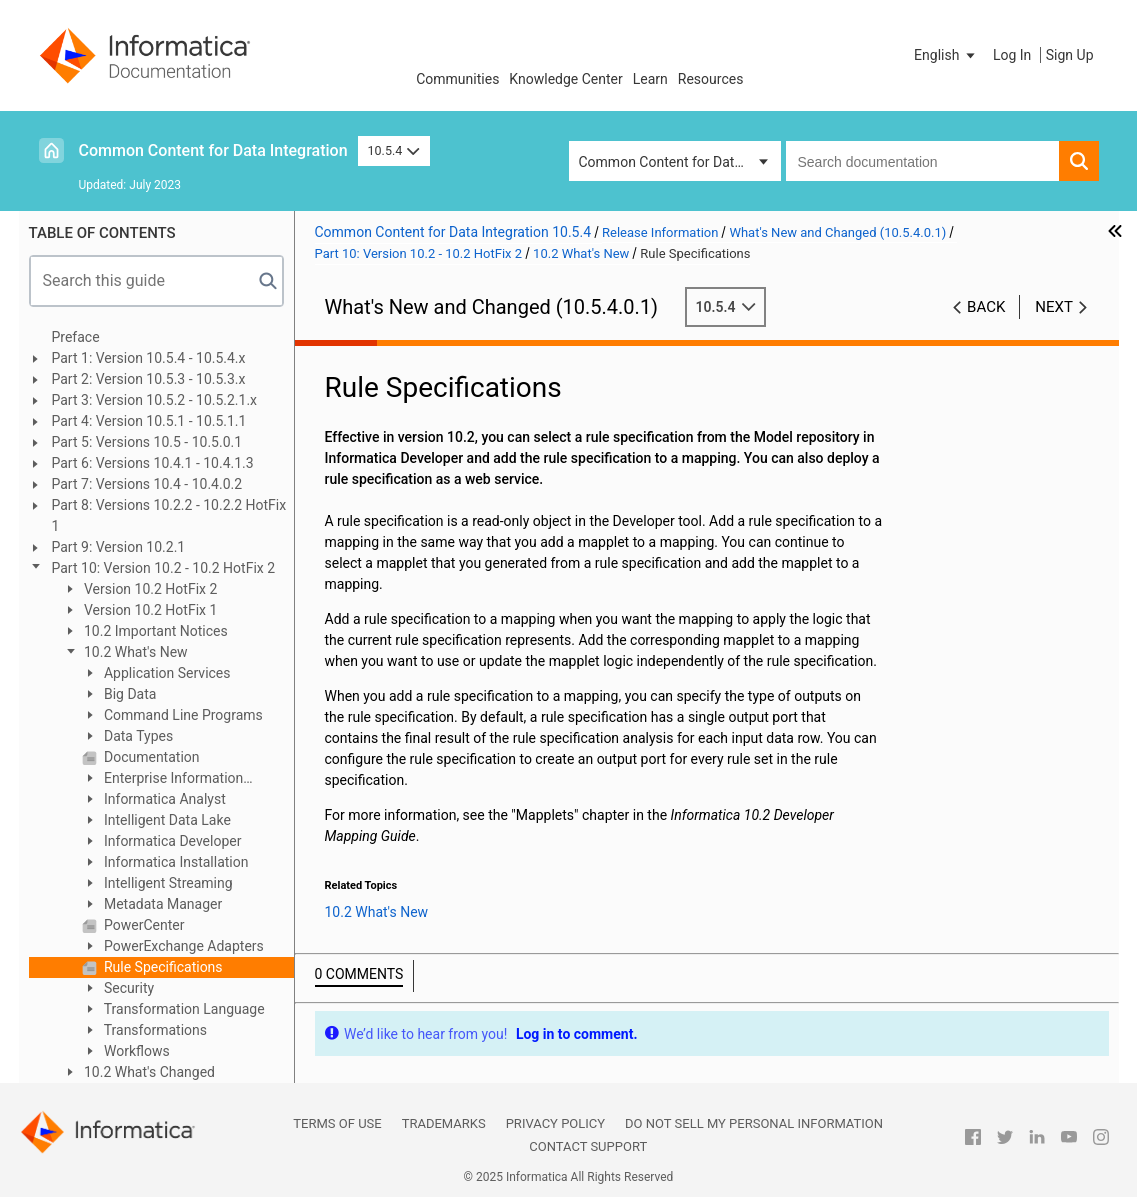 The width and height of the screenshot is (1137, 1197). Describe the element at coordinates (337, 1123) in the screenshot. I see `Terms of Use` at that location.